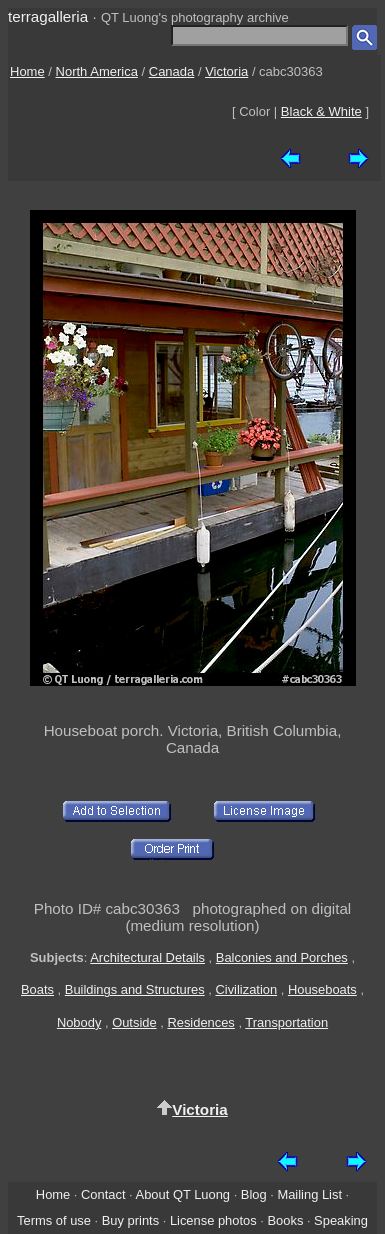 This screenshot has height=1234, width=385. Describe the element at coordinates (254, 1194) in the screenshot. I see `Blog` at that location.